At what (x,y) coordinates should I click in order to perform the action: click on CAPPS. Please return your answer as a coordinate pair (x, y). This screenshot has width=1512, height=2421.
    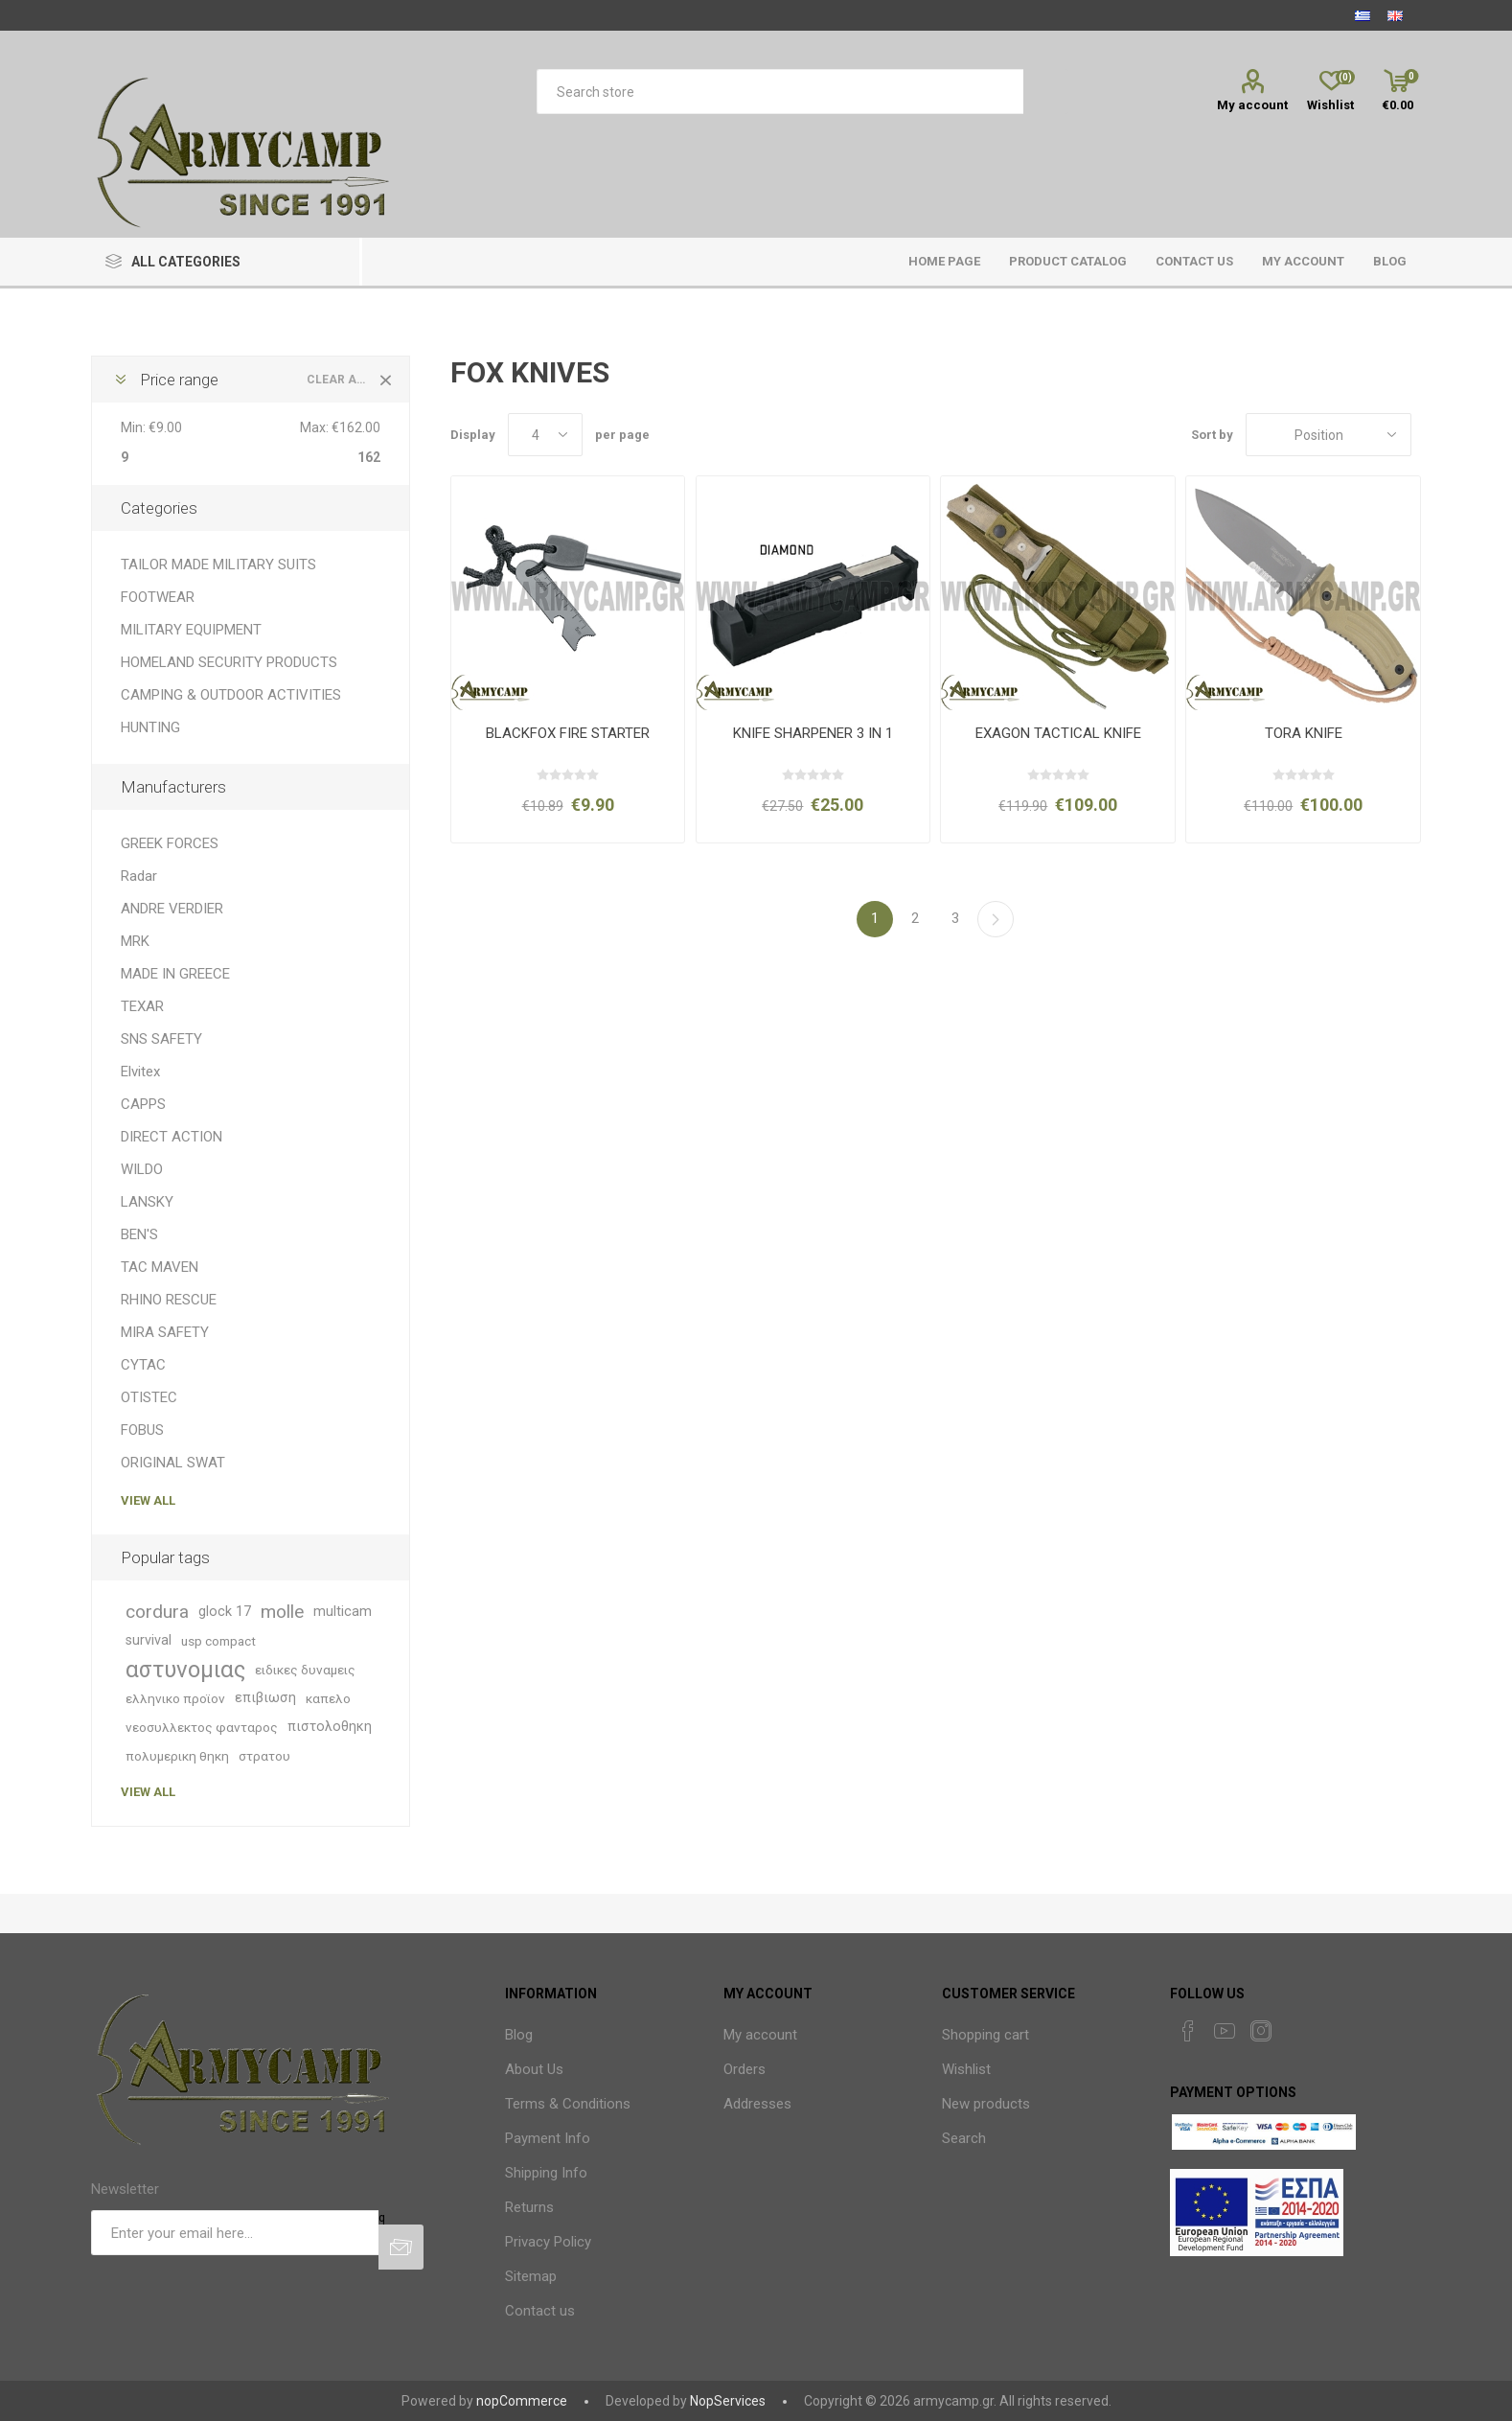
    Looking at the image, I should click on (143, 1104).